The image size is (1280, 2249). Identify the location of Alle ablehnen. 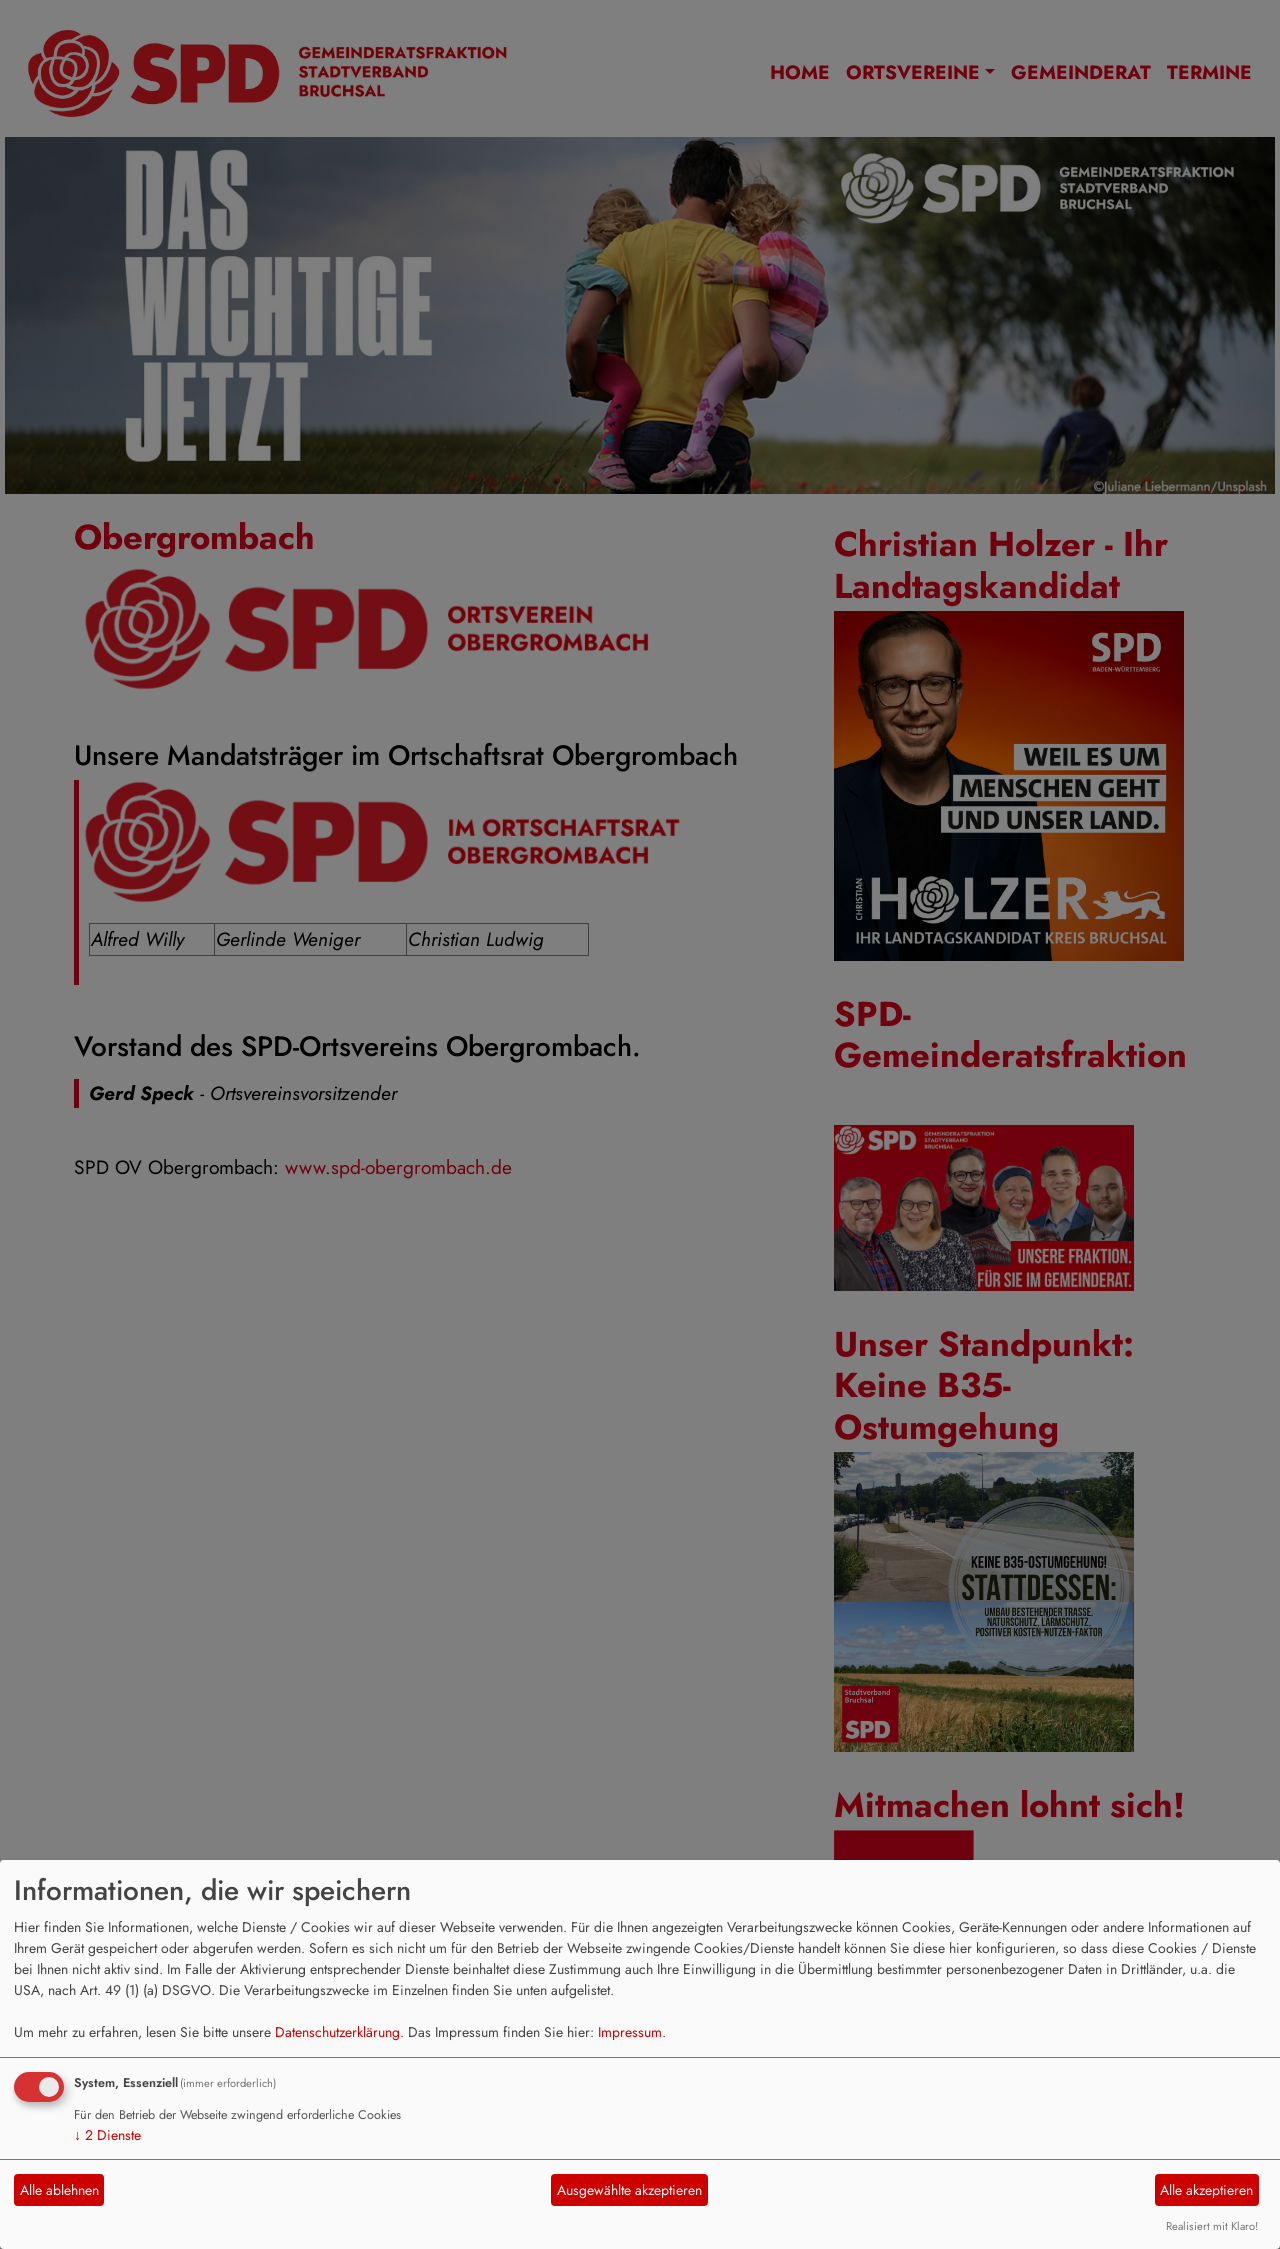
(59, 2190).